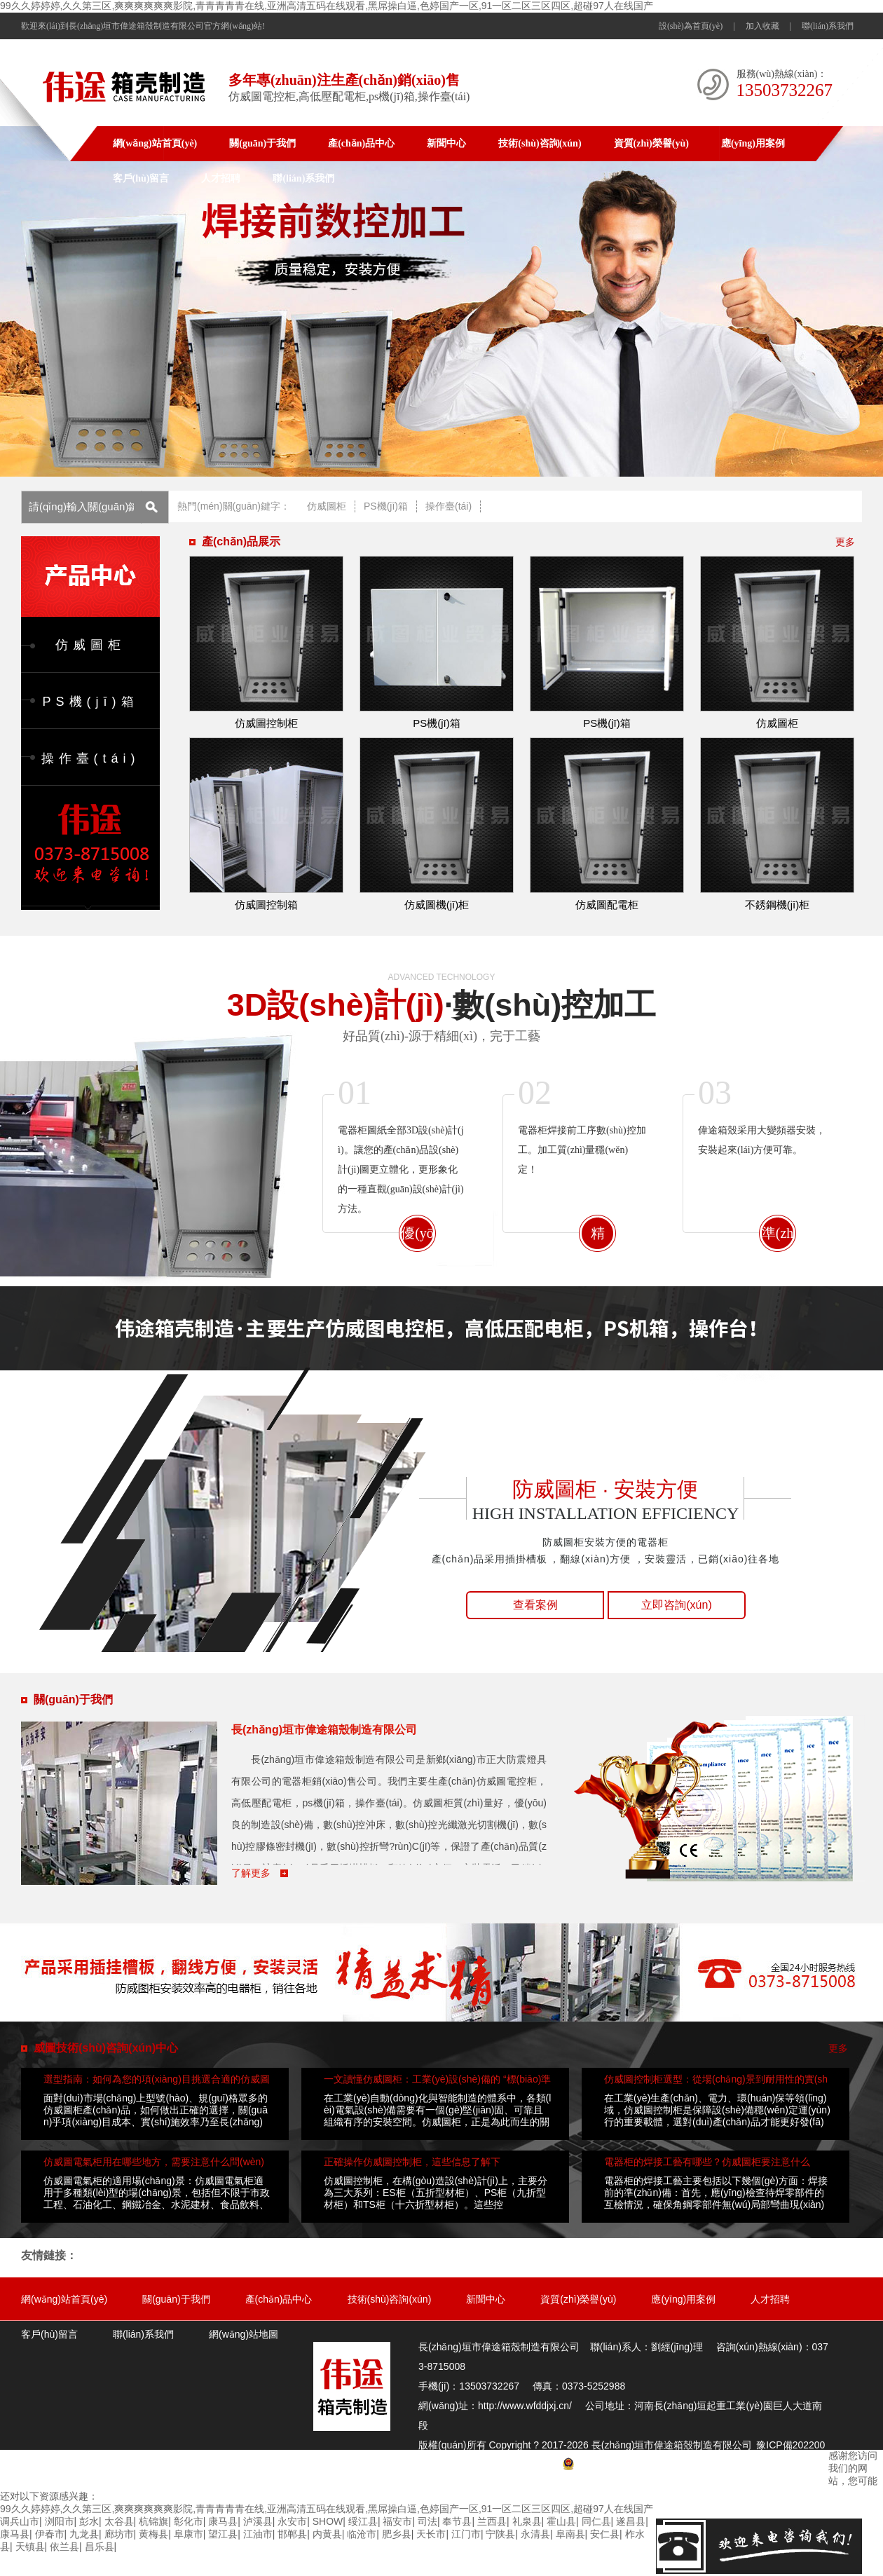 This screenshot has height=2576, width=883. What do you see at coordinates (328, 2521) in the screenshot?
I see `SHOW` at bounding box center [328, 2521].